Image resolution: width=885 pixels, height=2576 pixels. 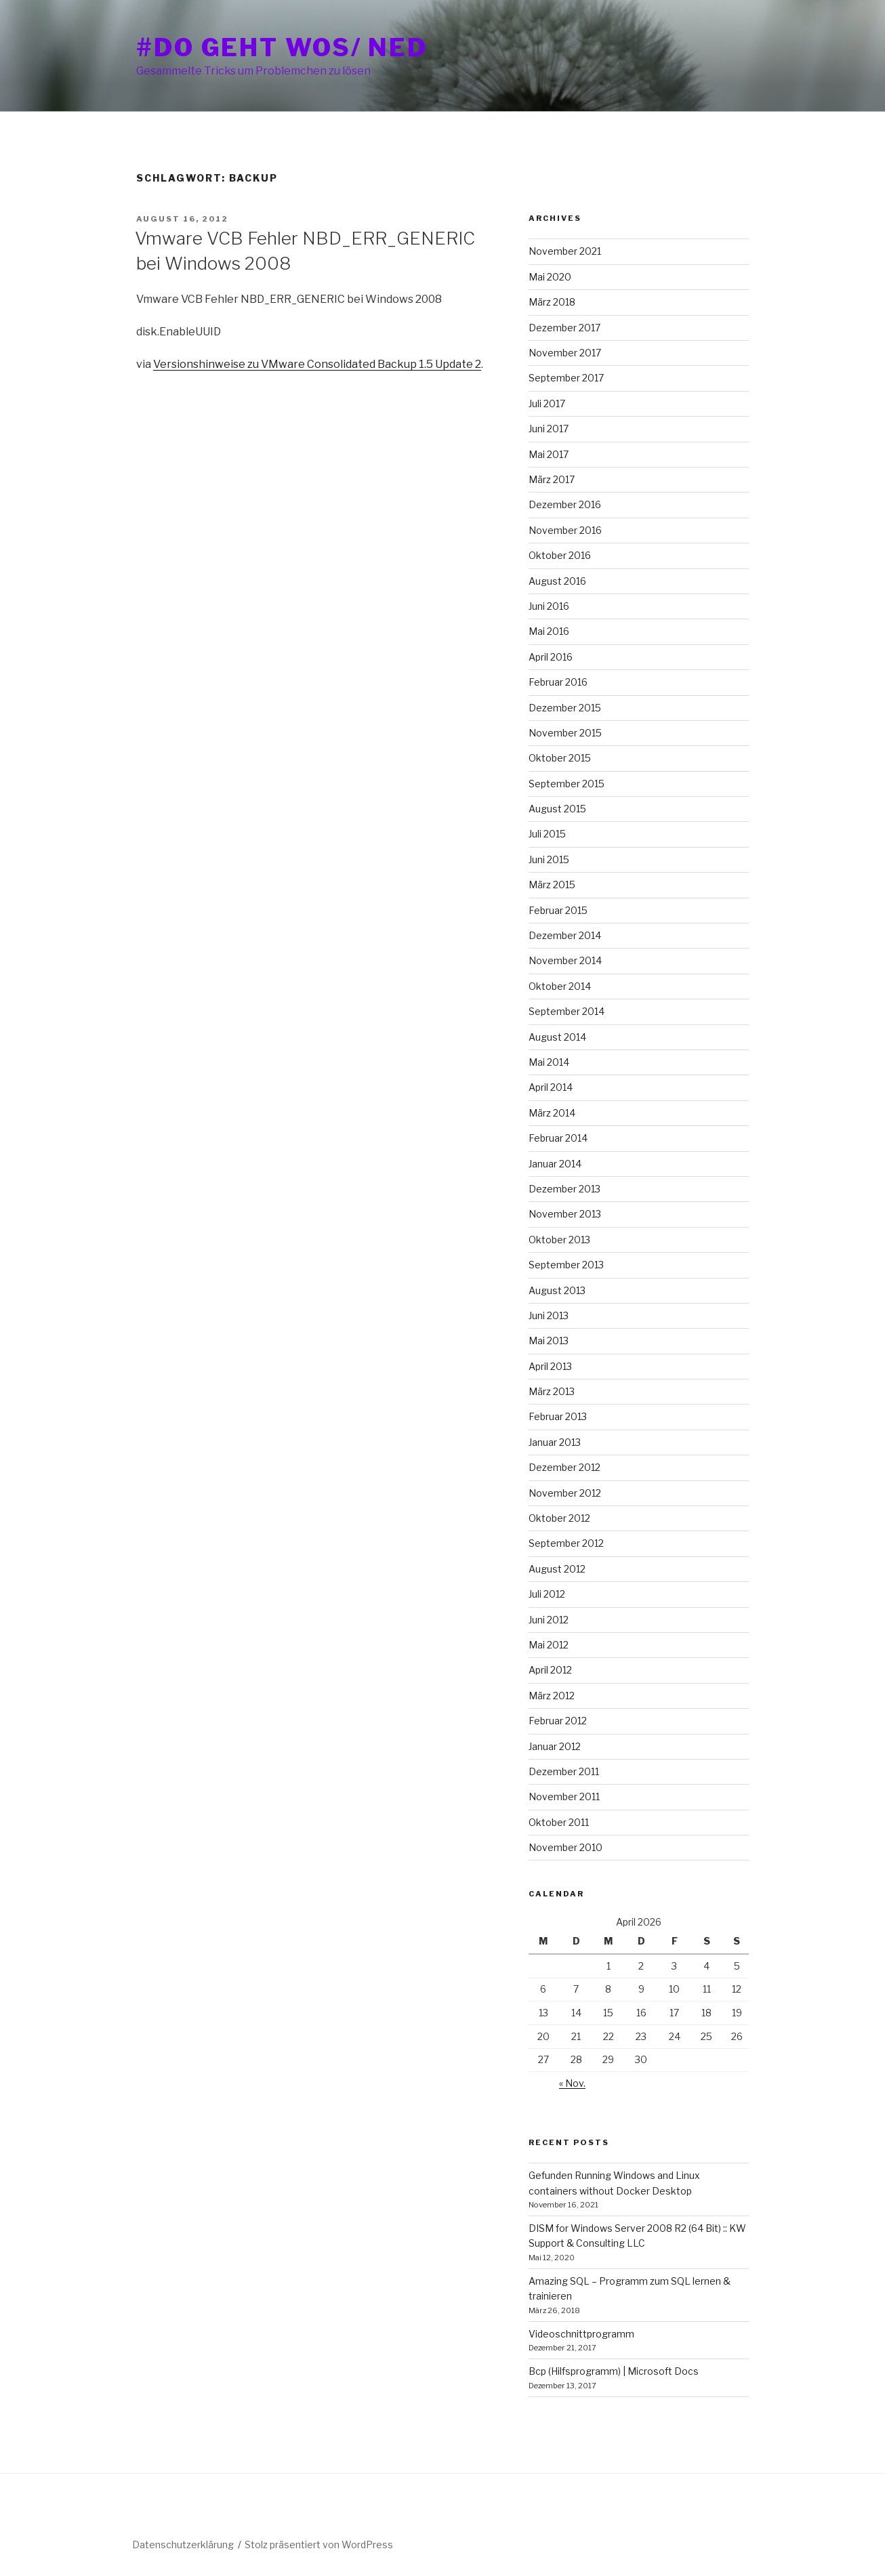 What do you see at coordinates (614, 2371) in the screenshot?
I see `Bcp (Hilfsprogramm) | Microsoft Docs` at bounding box center [614, 2371].